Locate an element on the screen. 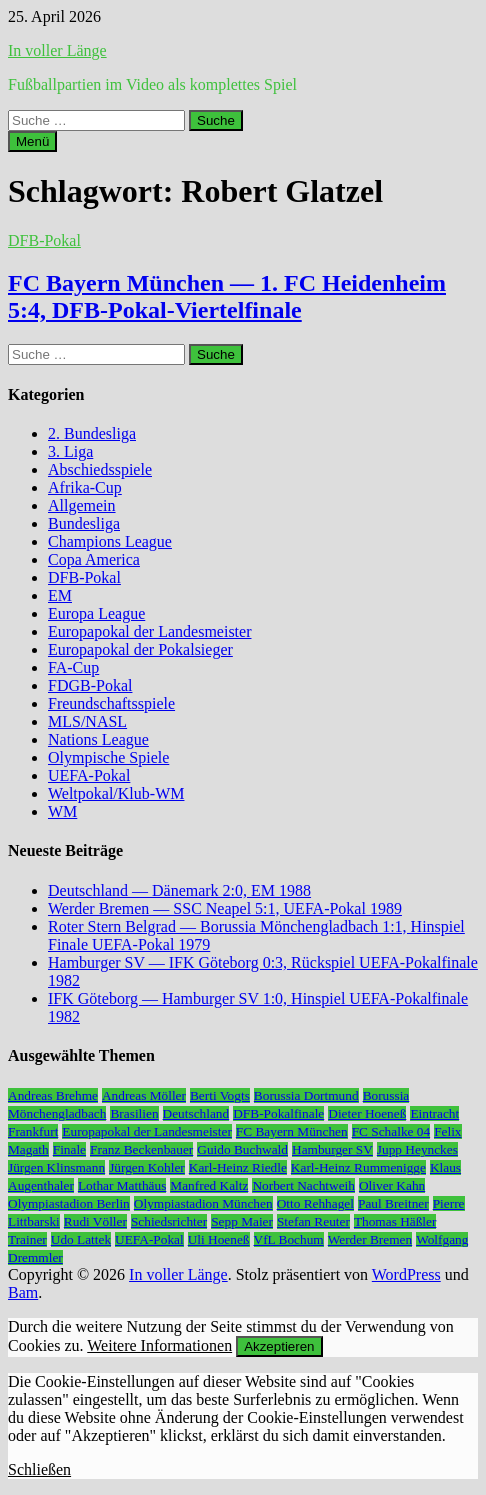  Olympiastadion München is located at coordinates (203, 1203).